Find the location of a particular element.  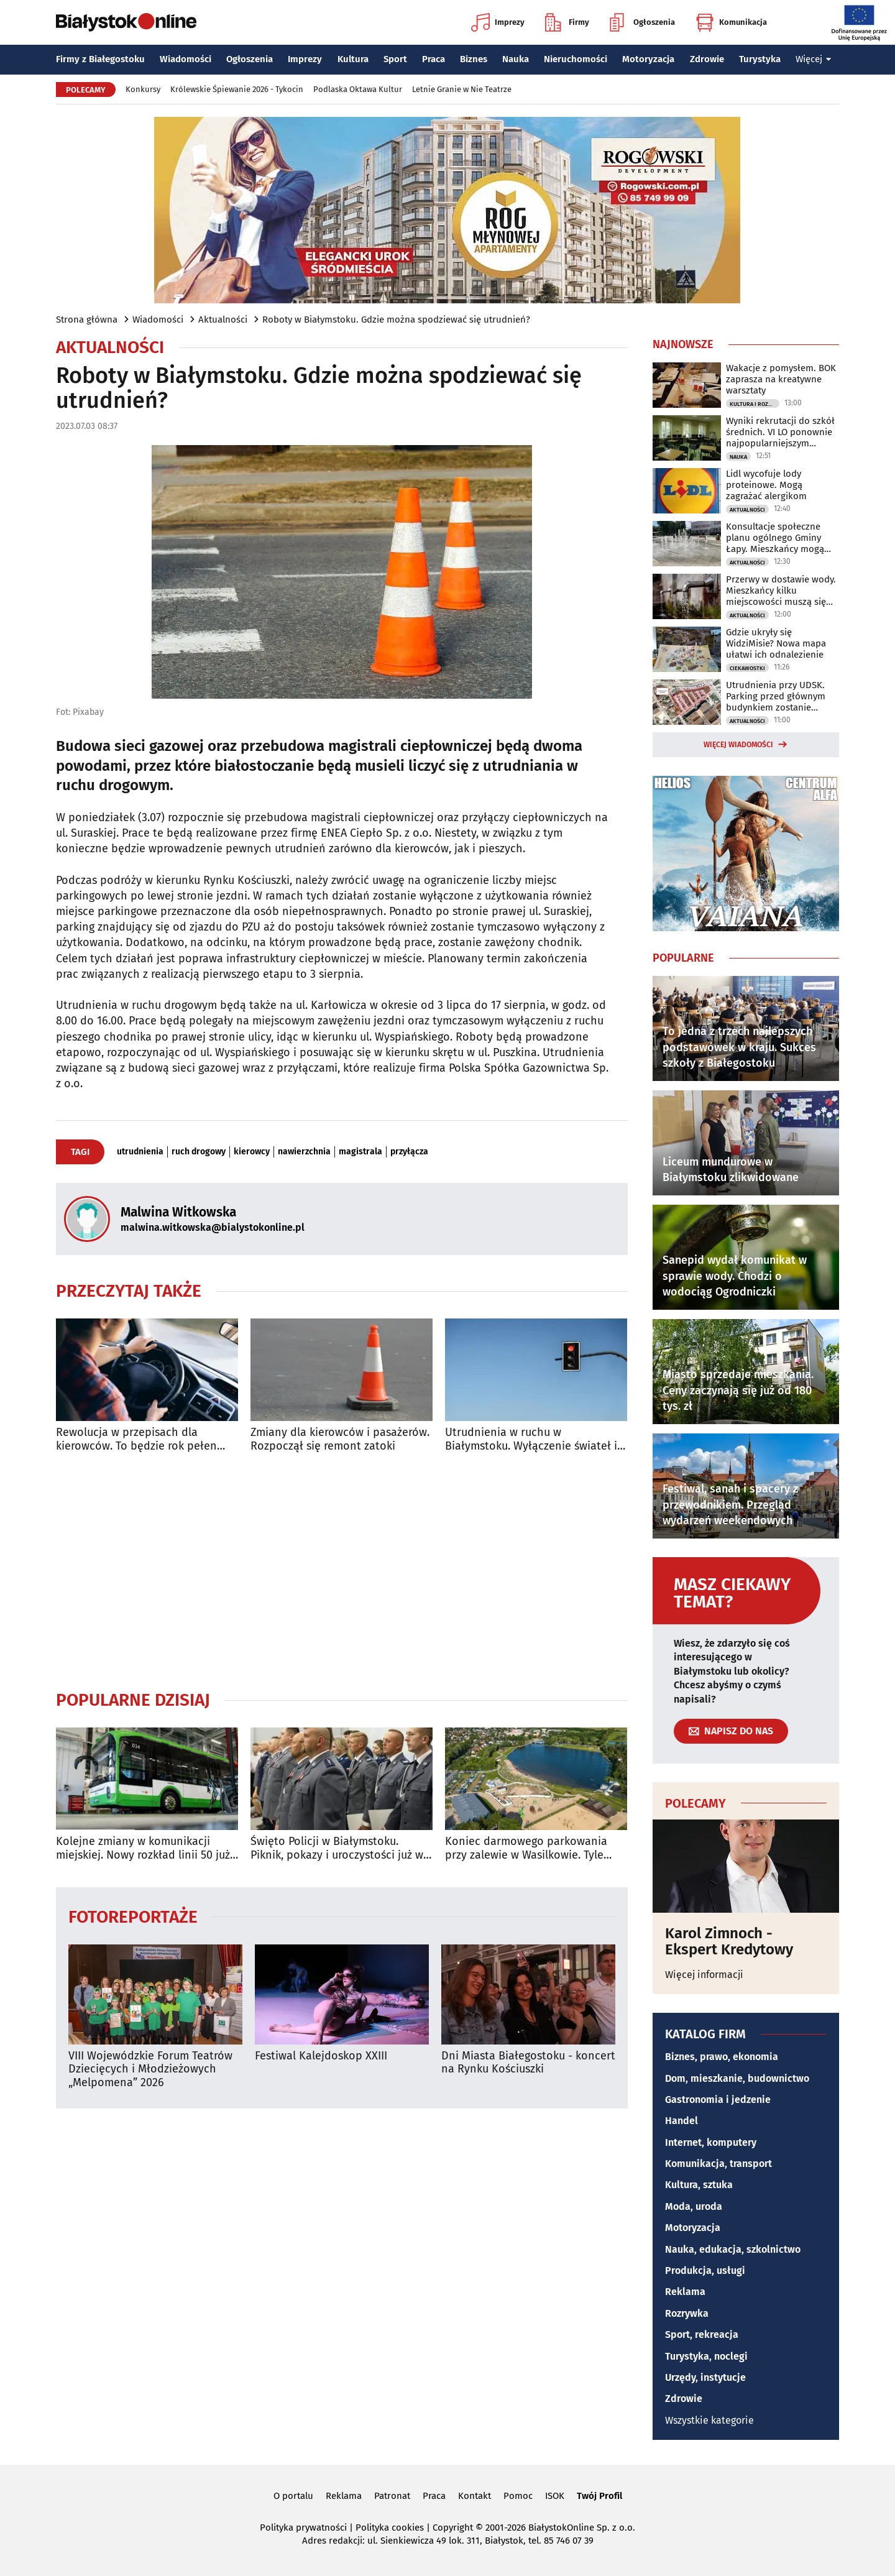

Urzędy, instytucje is located at coordinates (705, 2377).